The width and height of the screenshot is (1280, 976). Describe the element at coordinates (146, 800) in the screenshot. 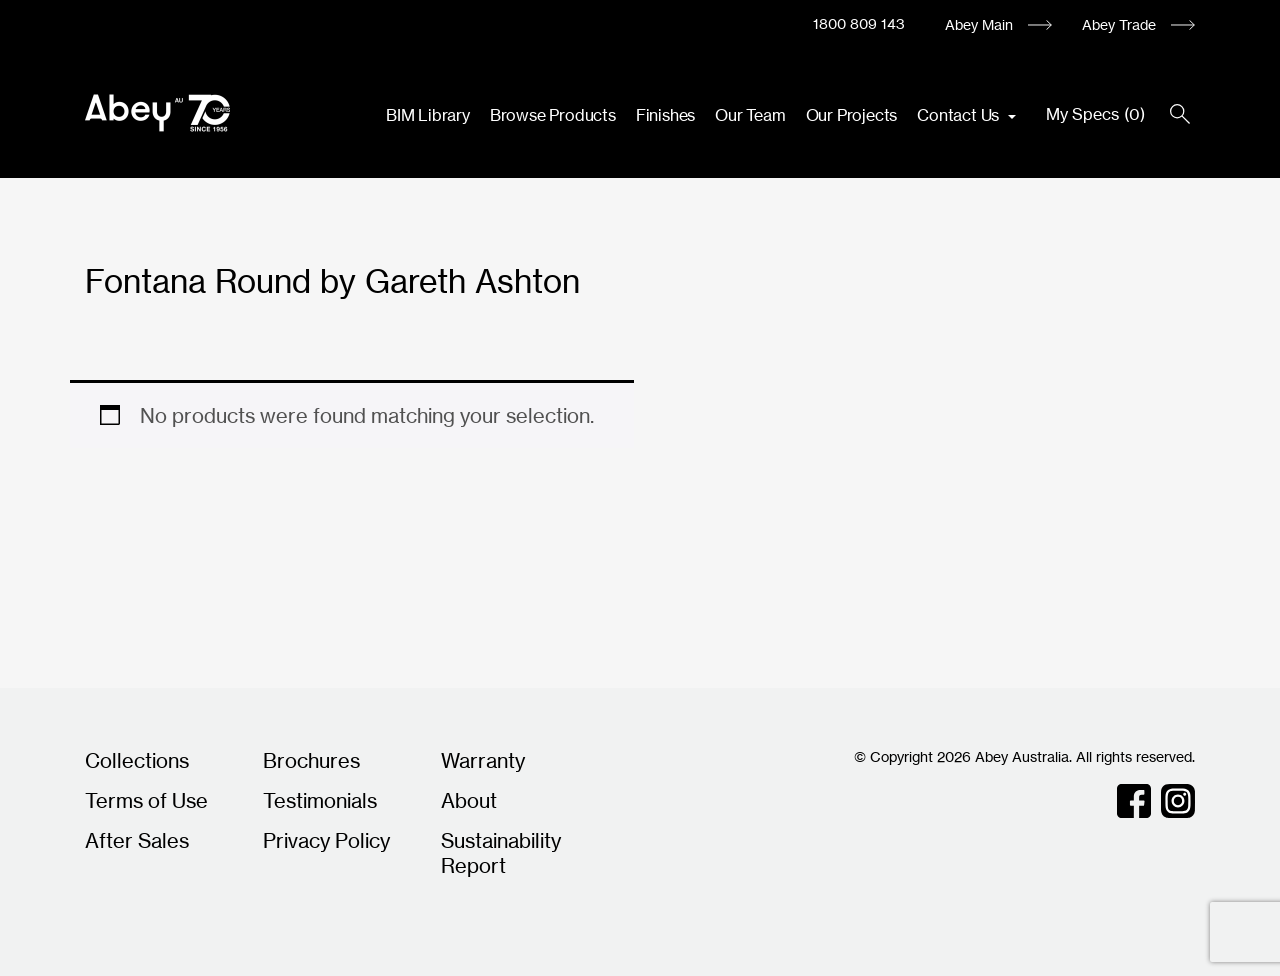

I see `Terms of Use` at that location.